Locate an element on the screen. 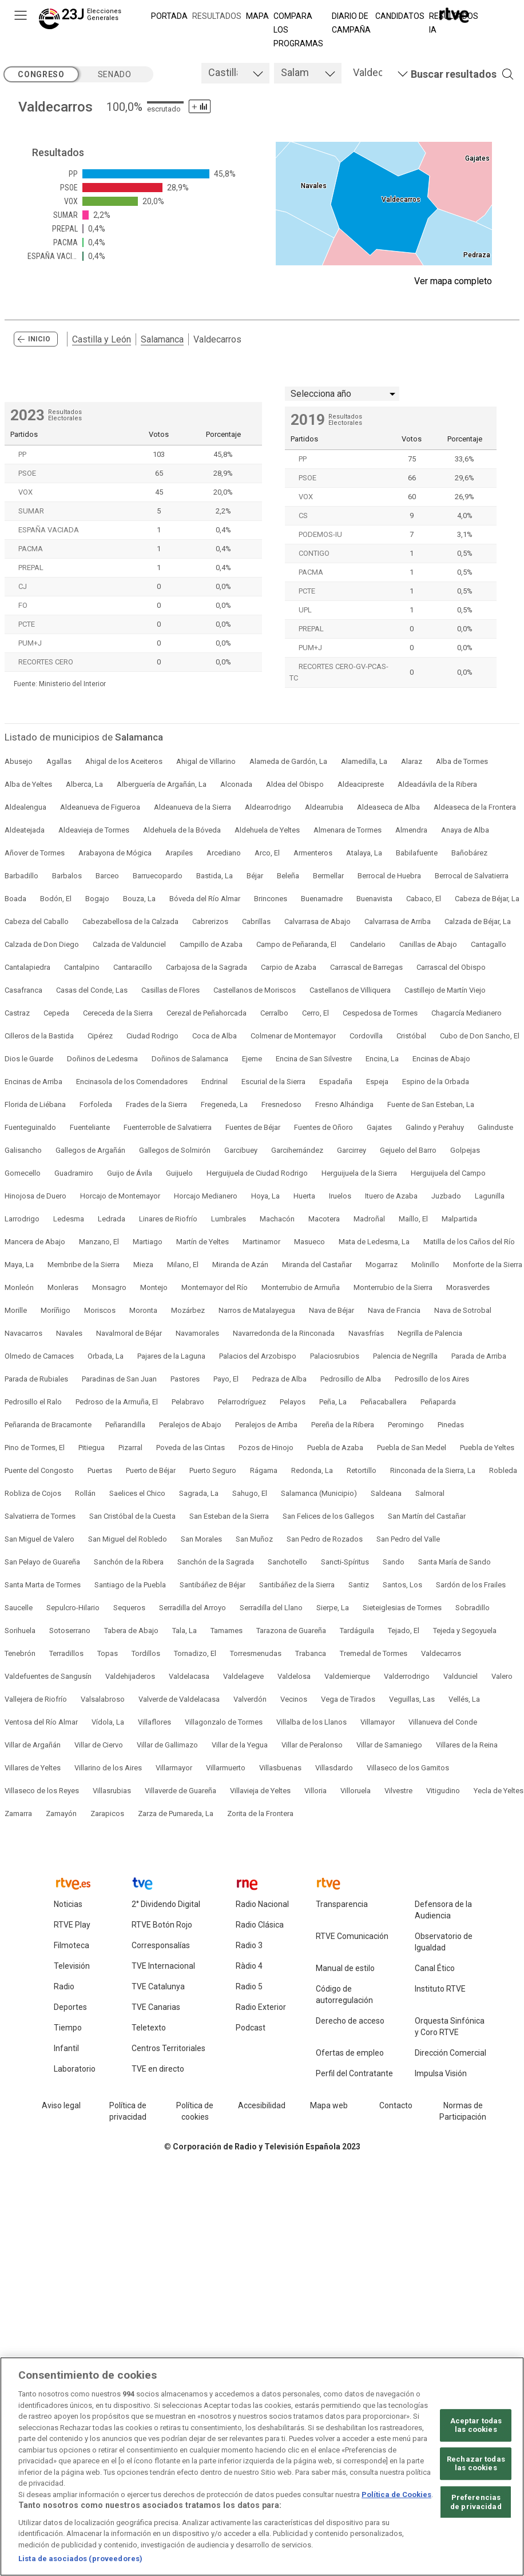 The height and width of the screenshot is (2576, 524). senado is located at coordinates (115, 74).